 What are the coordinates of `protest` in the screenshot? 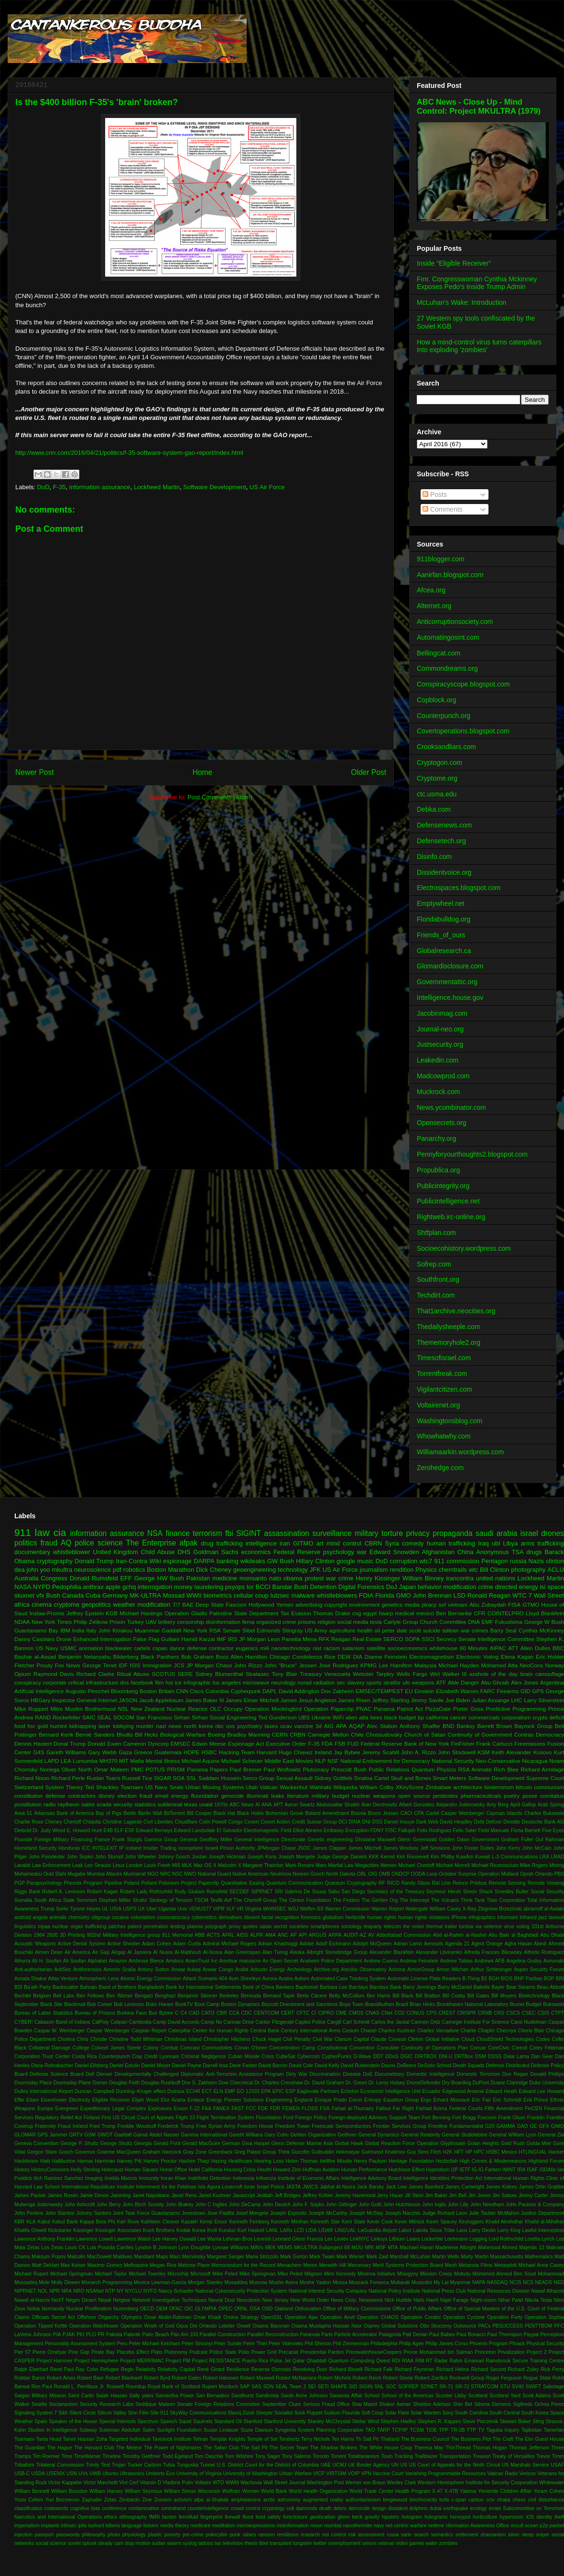 It's located at (314, 1578).